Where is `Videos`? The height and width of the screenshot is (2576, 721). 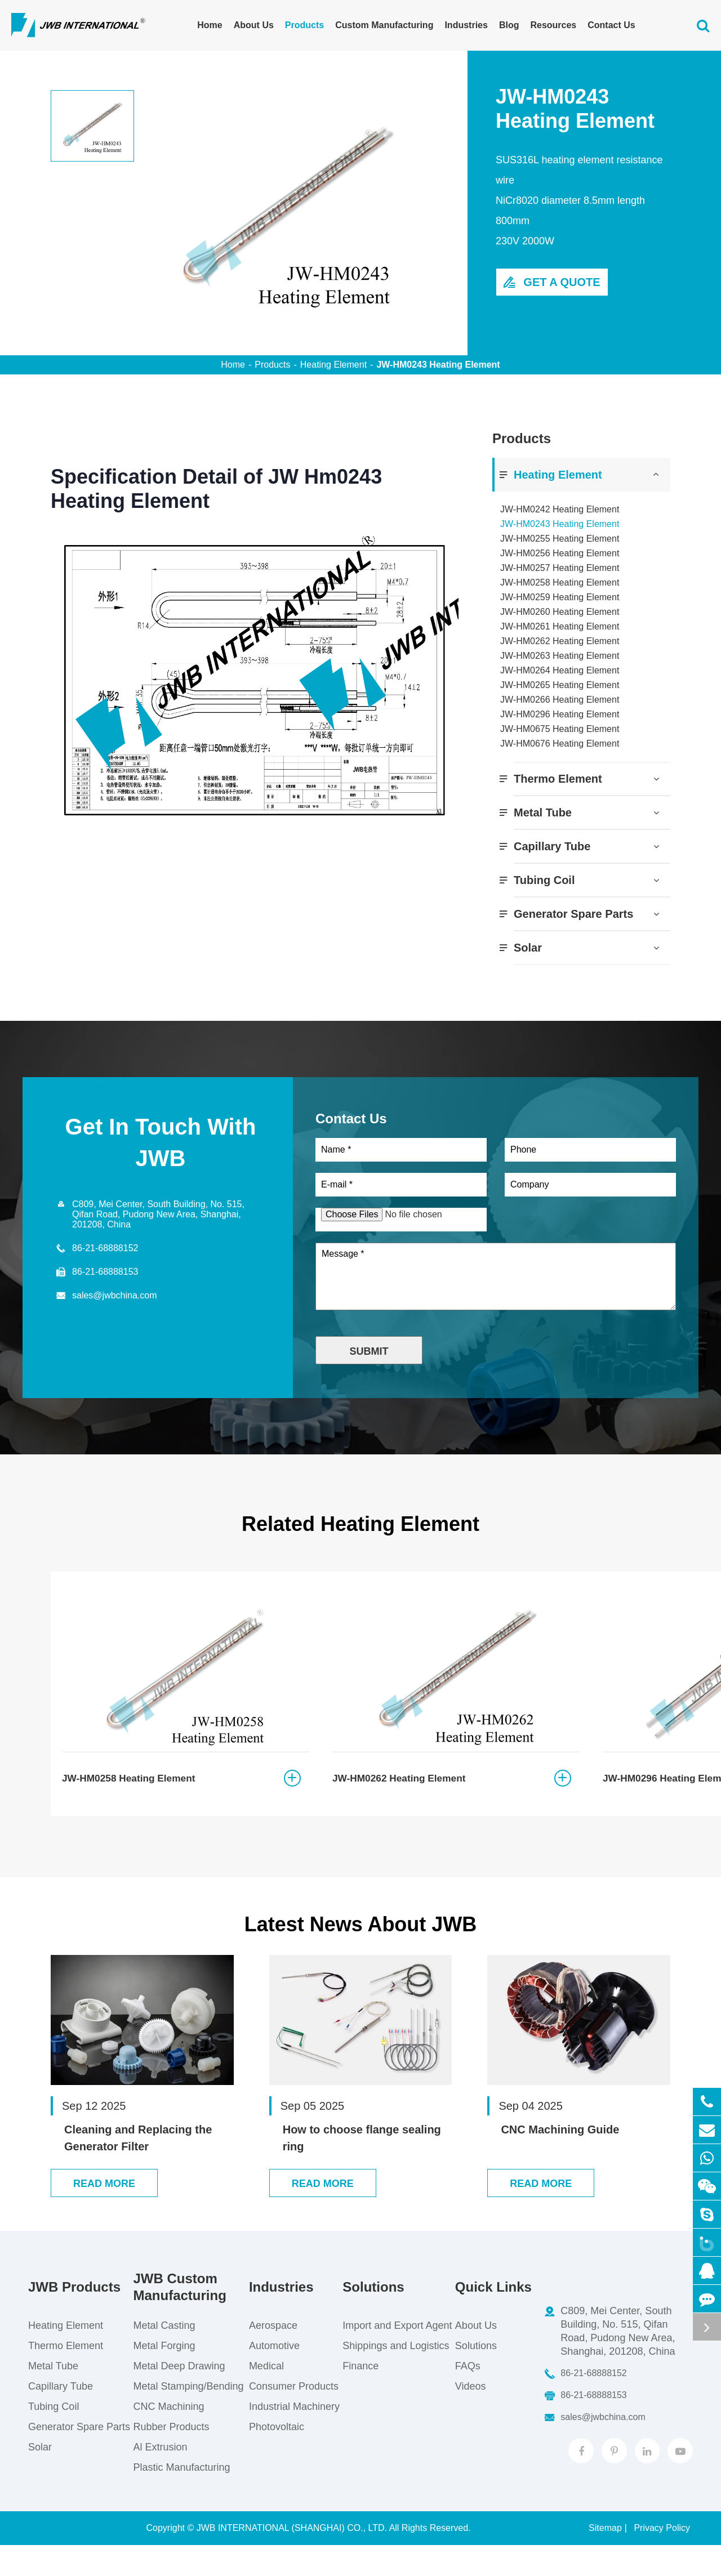 Videos is located at coordinates (468, 2417).